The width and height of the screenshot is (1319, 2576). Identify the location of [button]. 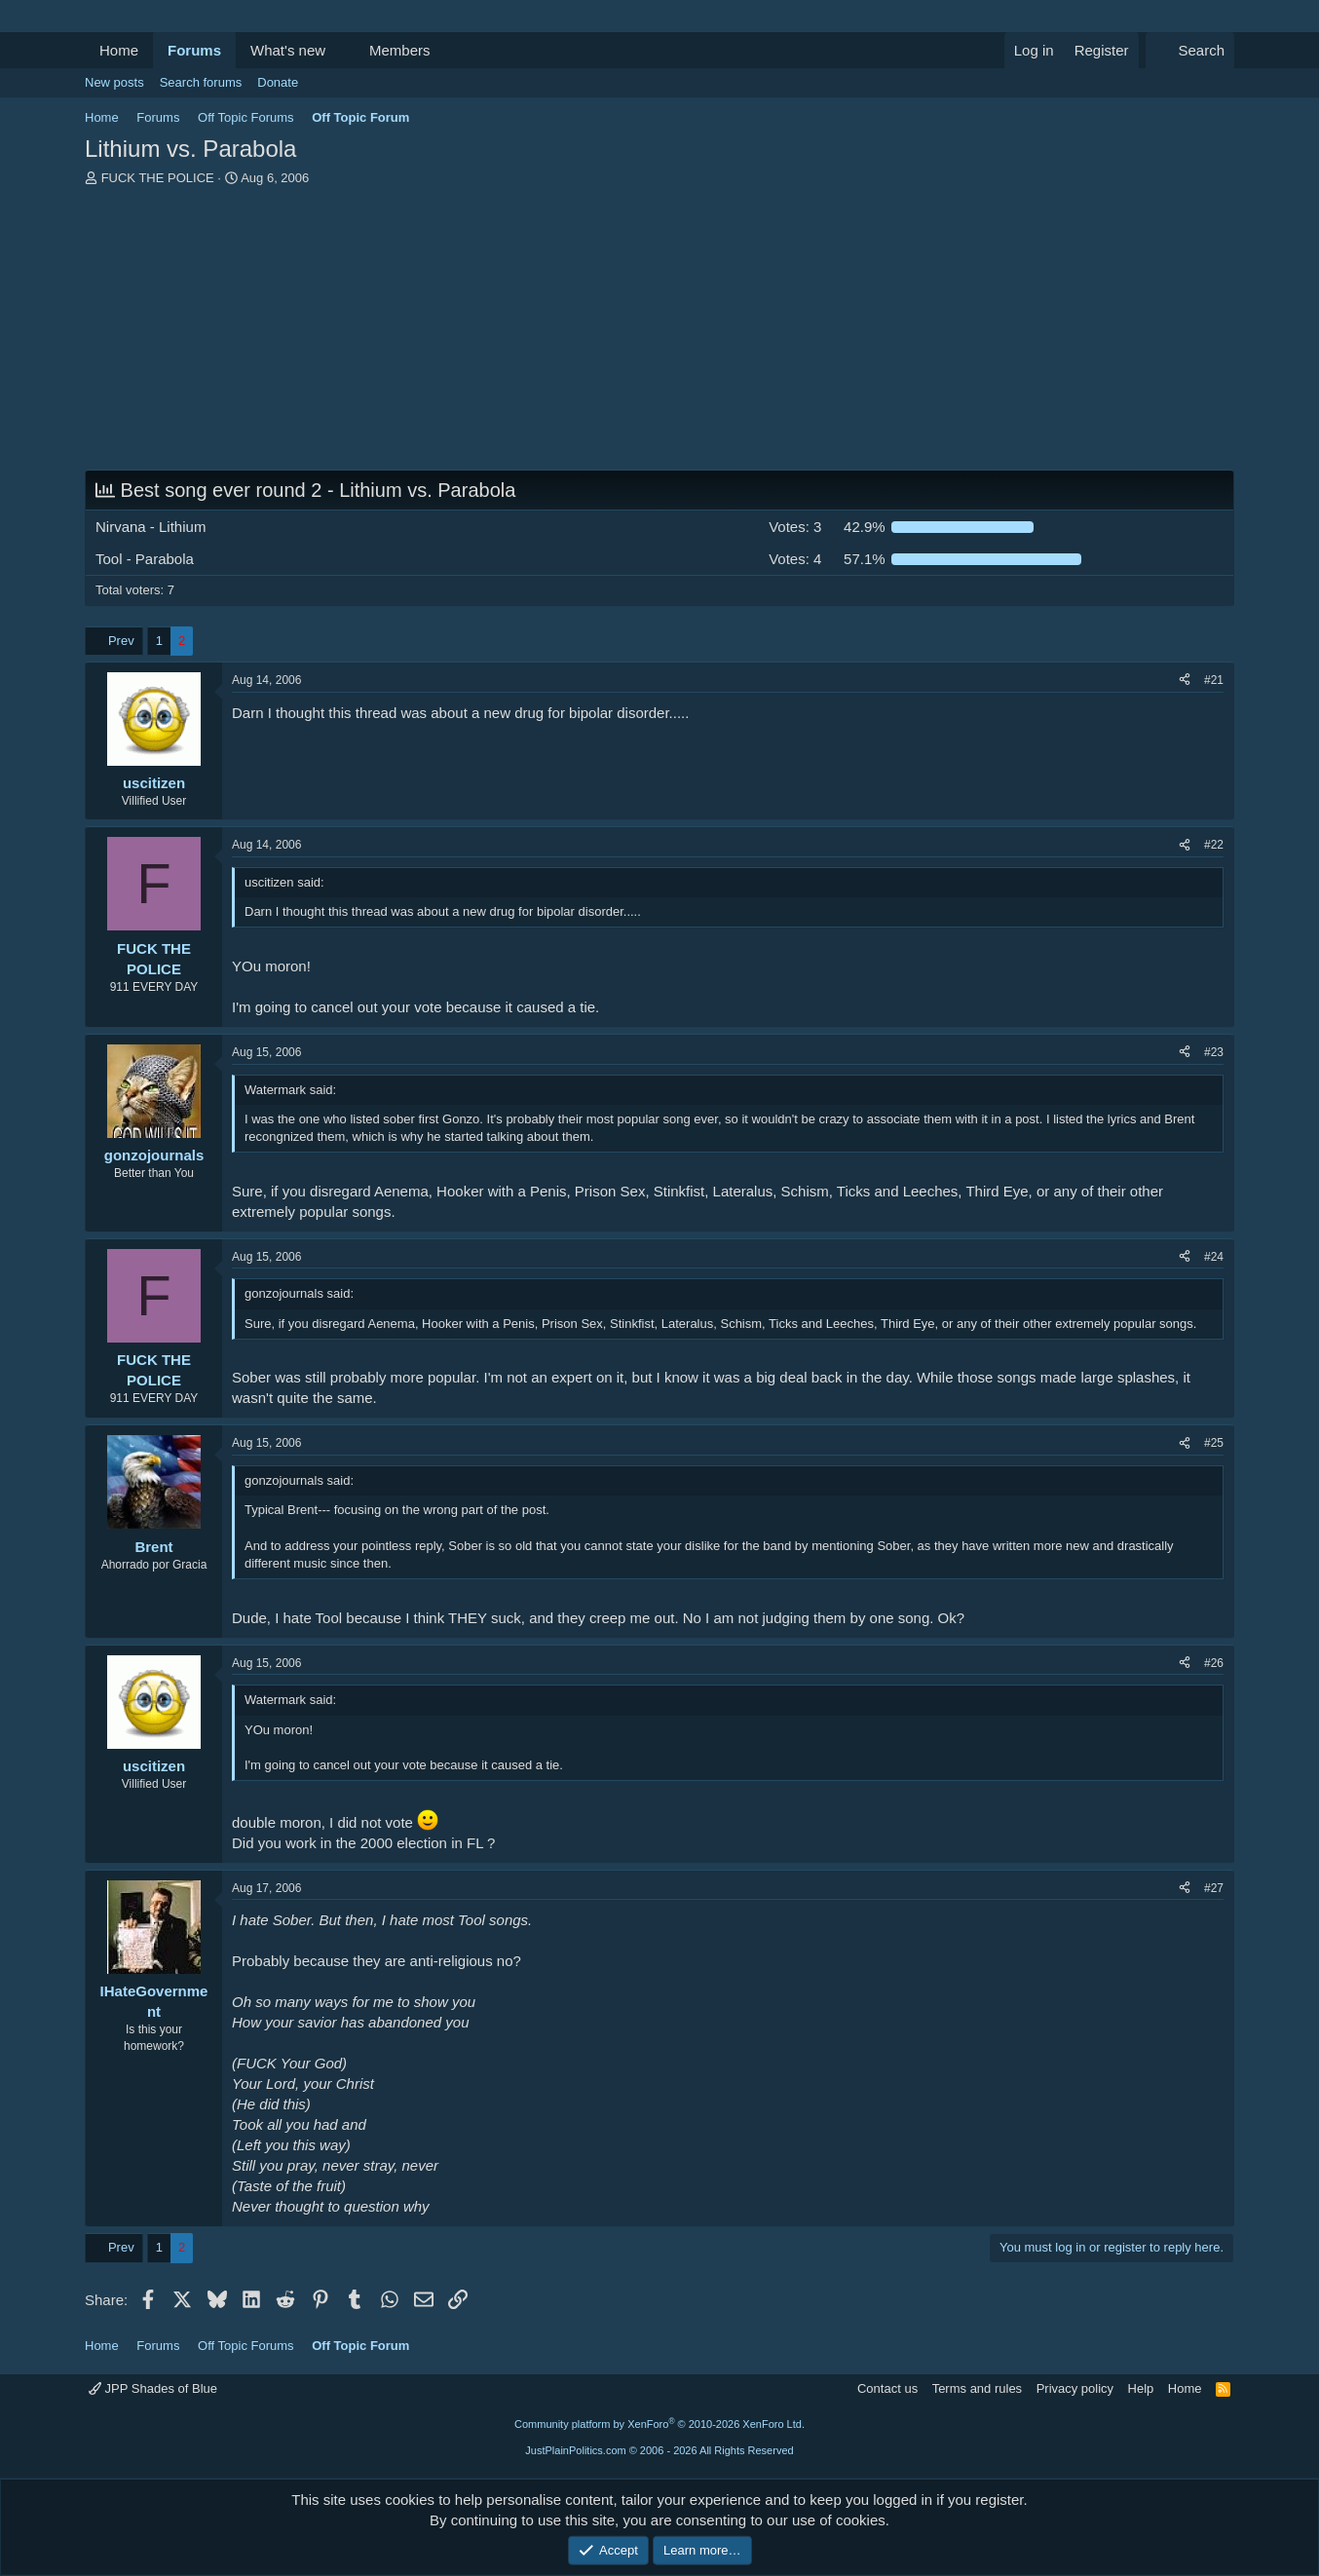
(341, 50).